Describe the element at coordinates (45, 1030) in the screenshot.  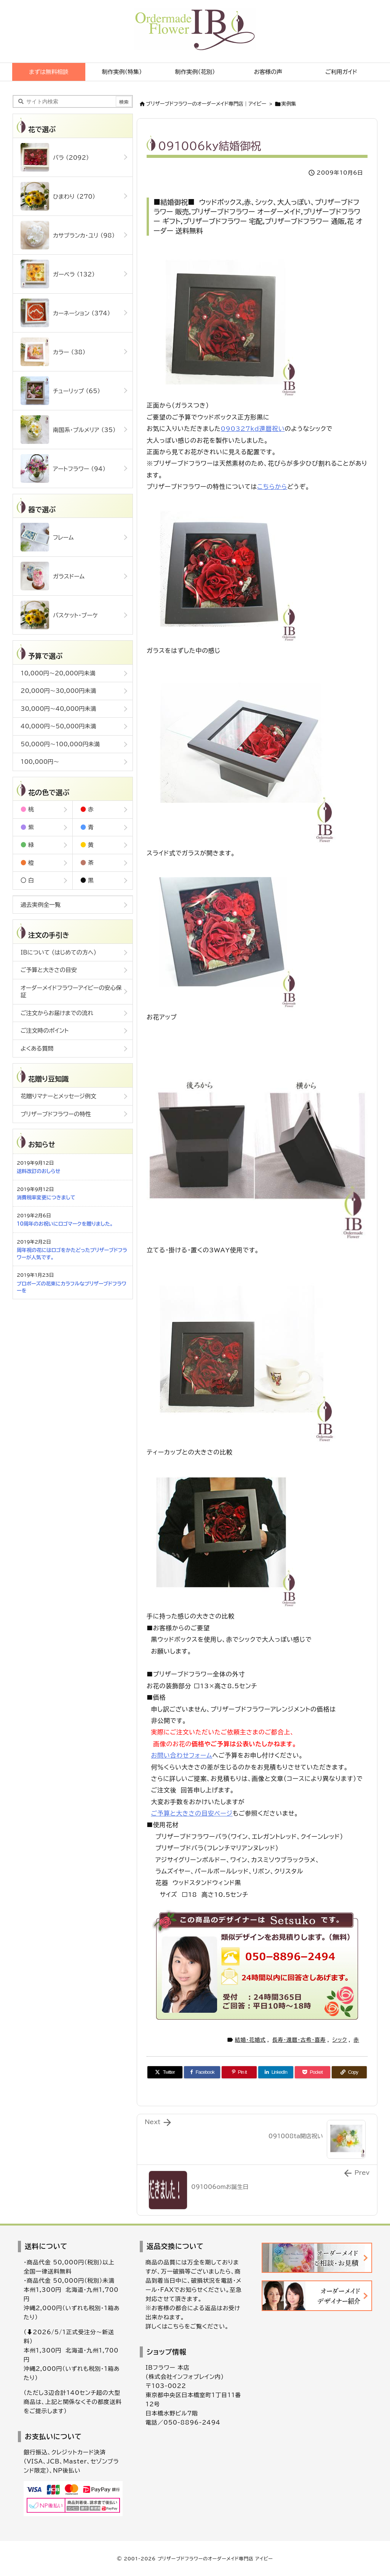
I see `ご注文時のポイント` at that location.